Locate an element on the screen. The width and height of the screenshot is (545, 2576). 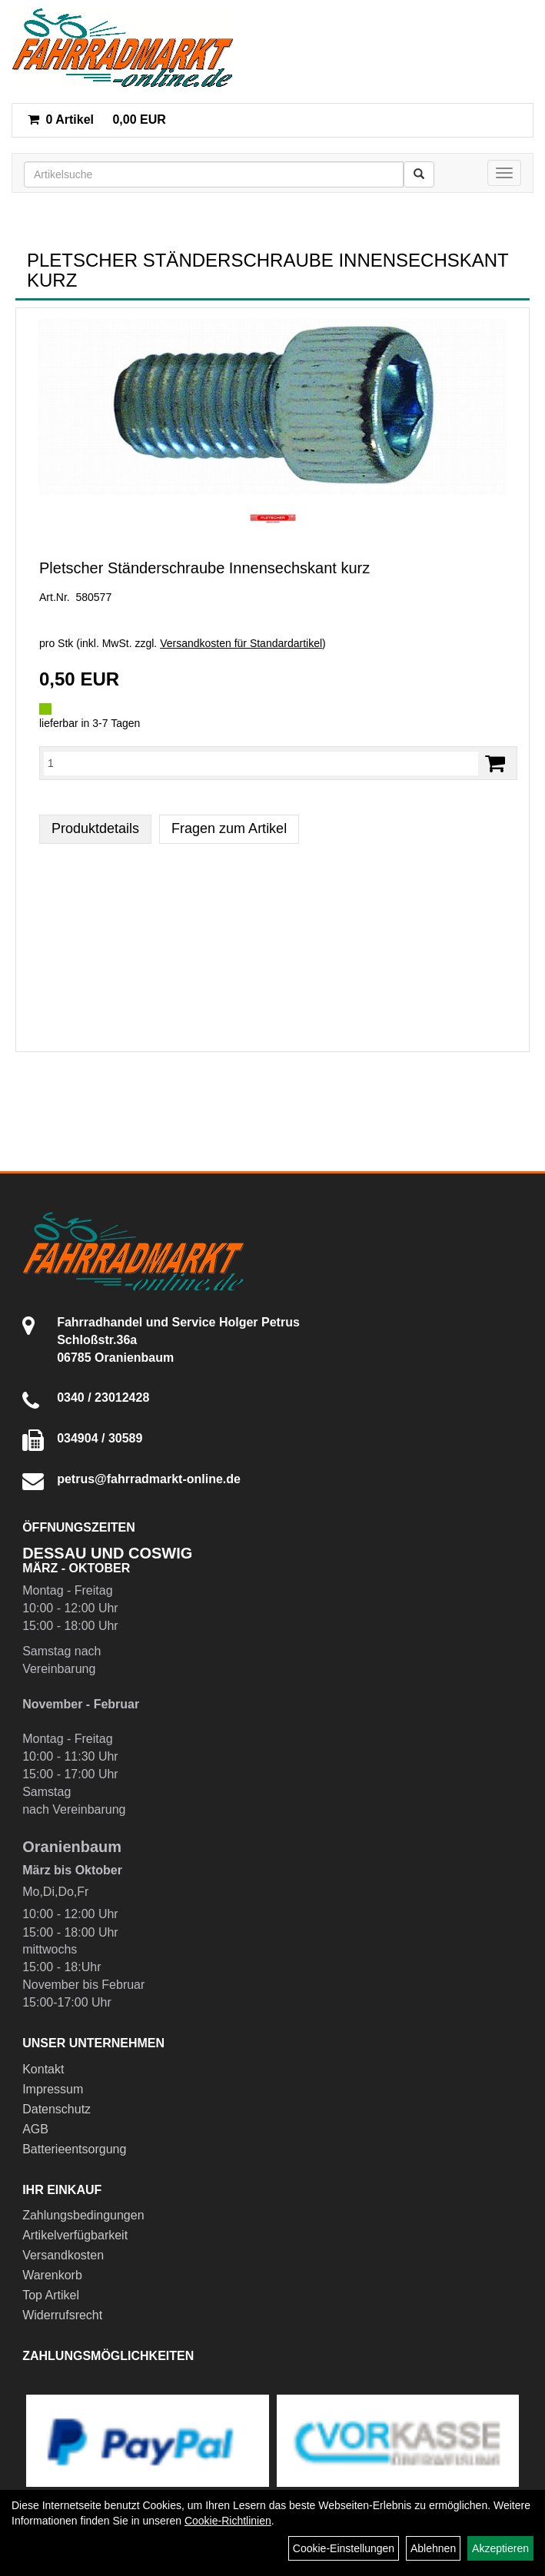
Fragen zum Artikel is located at coordinates (229, 828).